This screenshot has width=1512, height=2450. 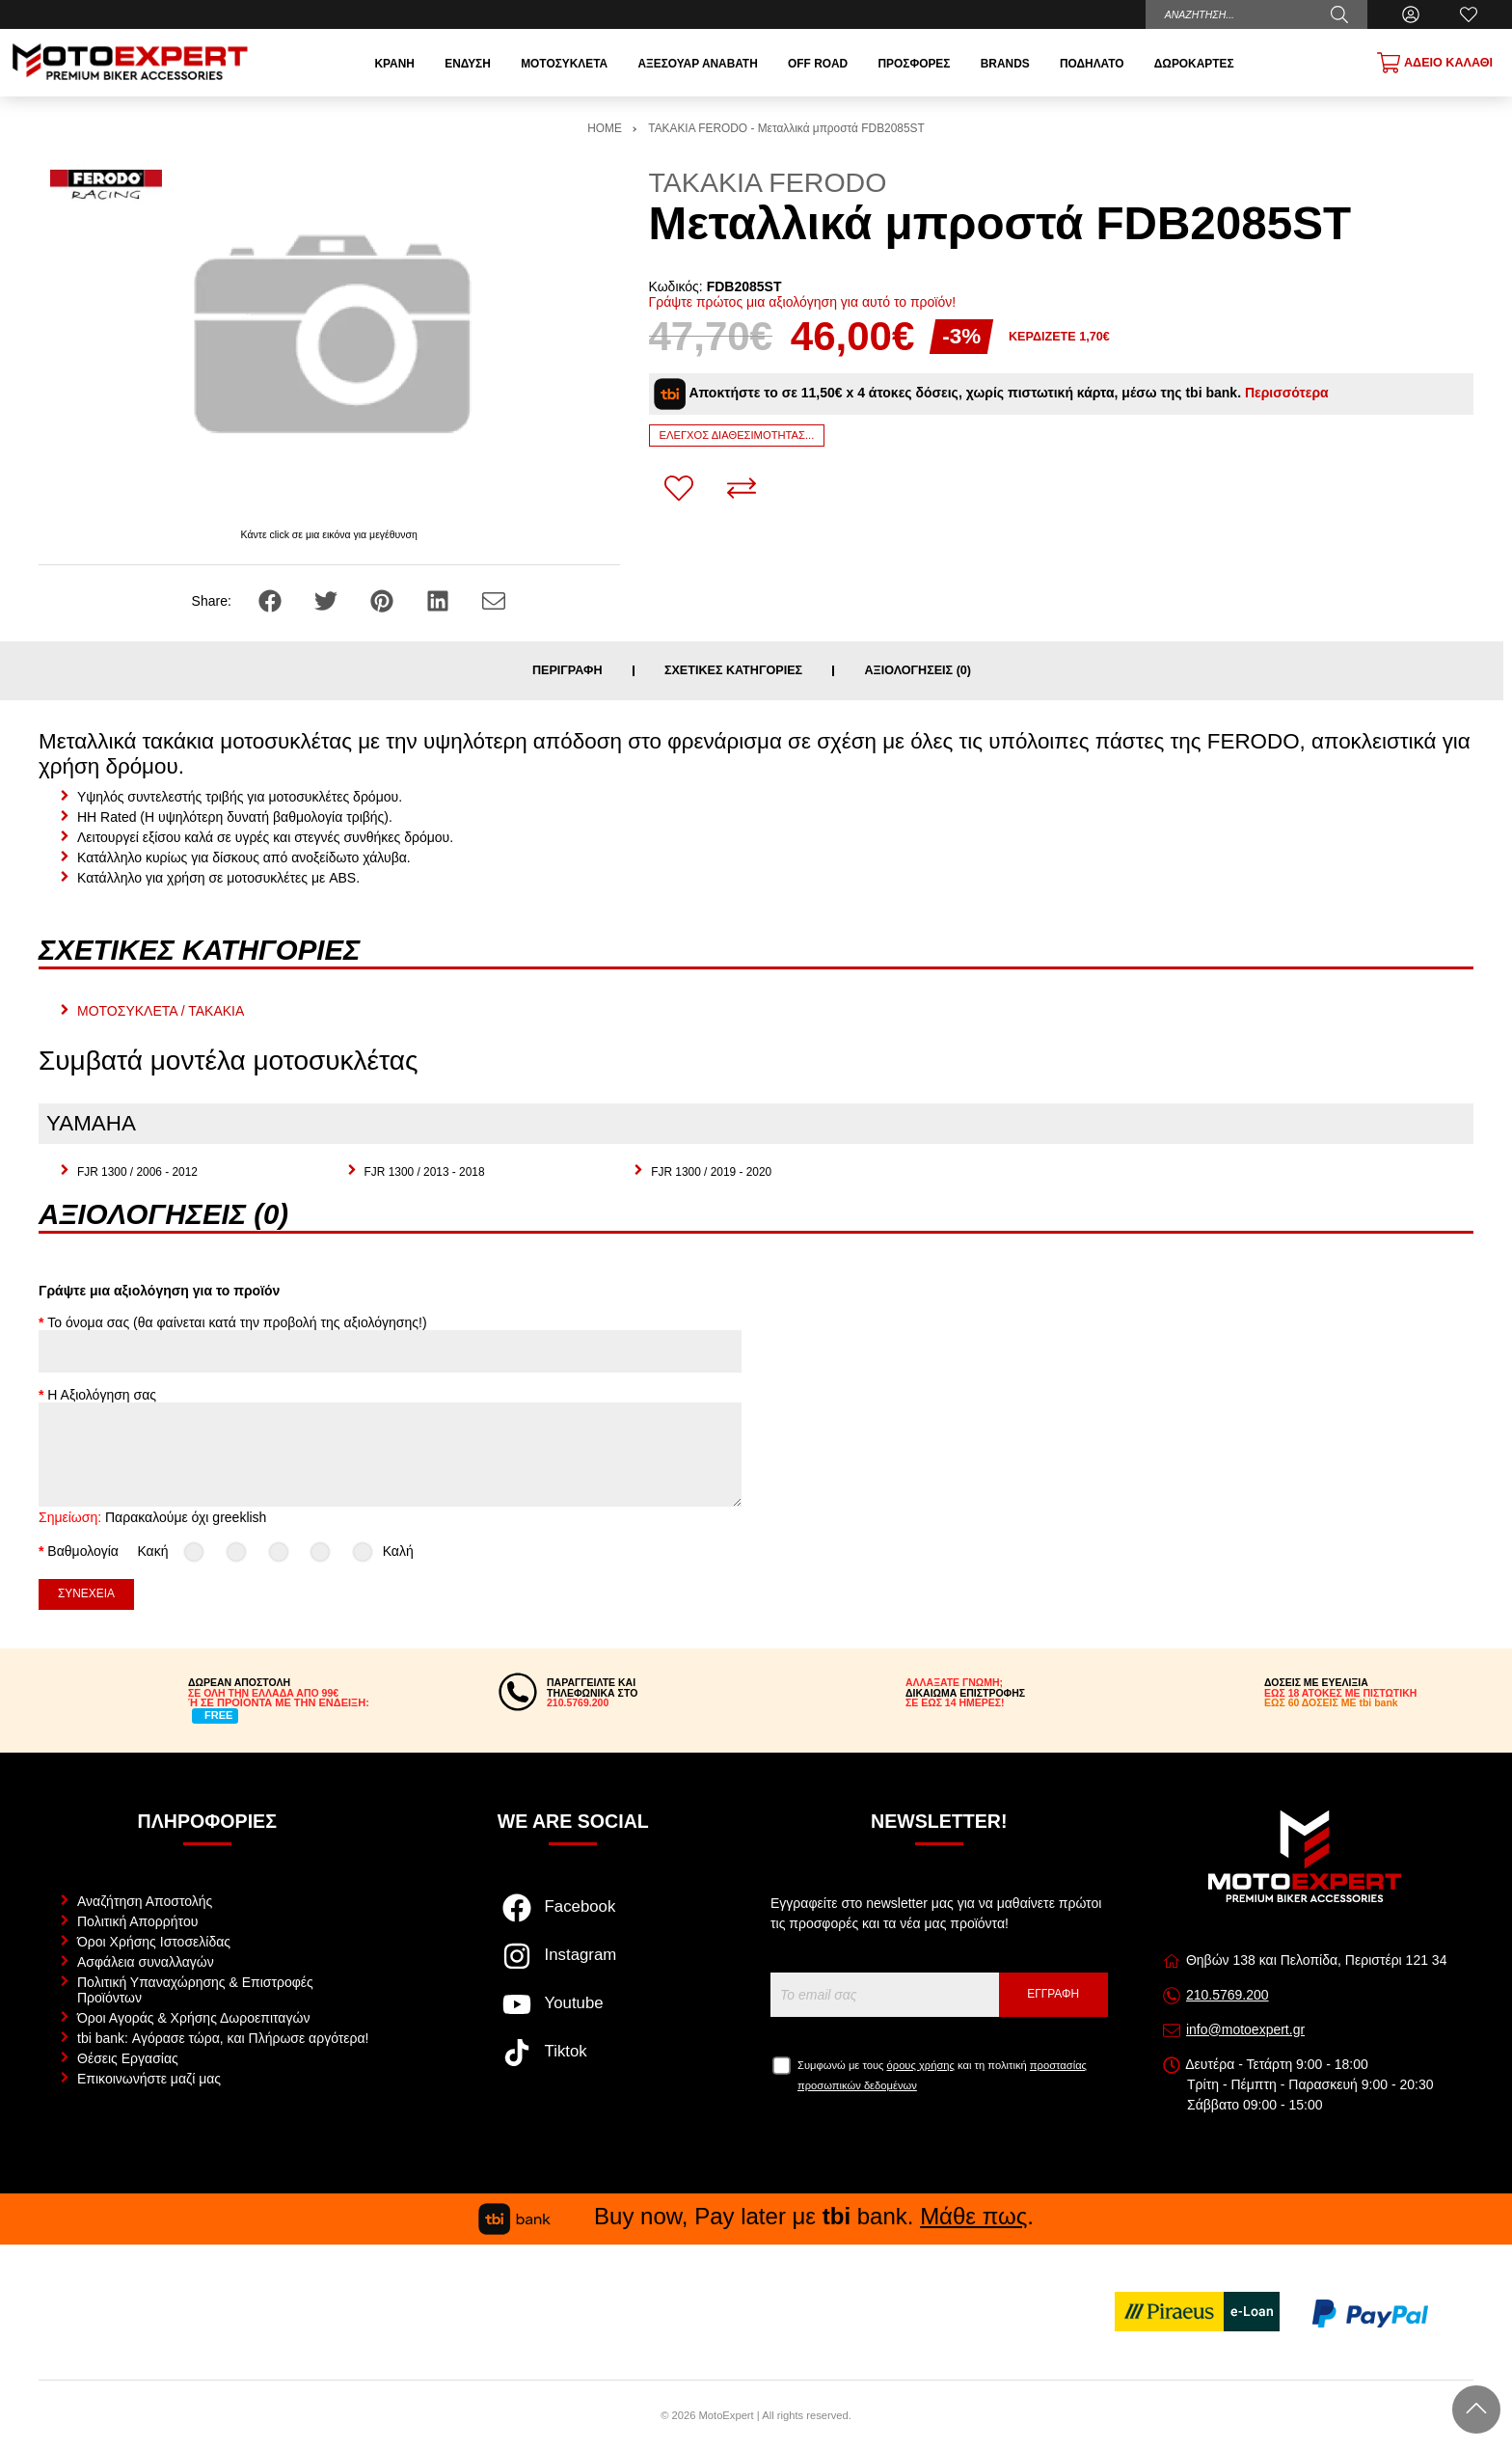 I want to click on Εγγραφή, so click(x=1053, y=1994).